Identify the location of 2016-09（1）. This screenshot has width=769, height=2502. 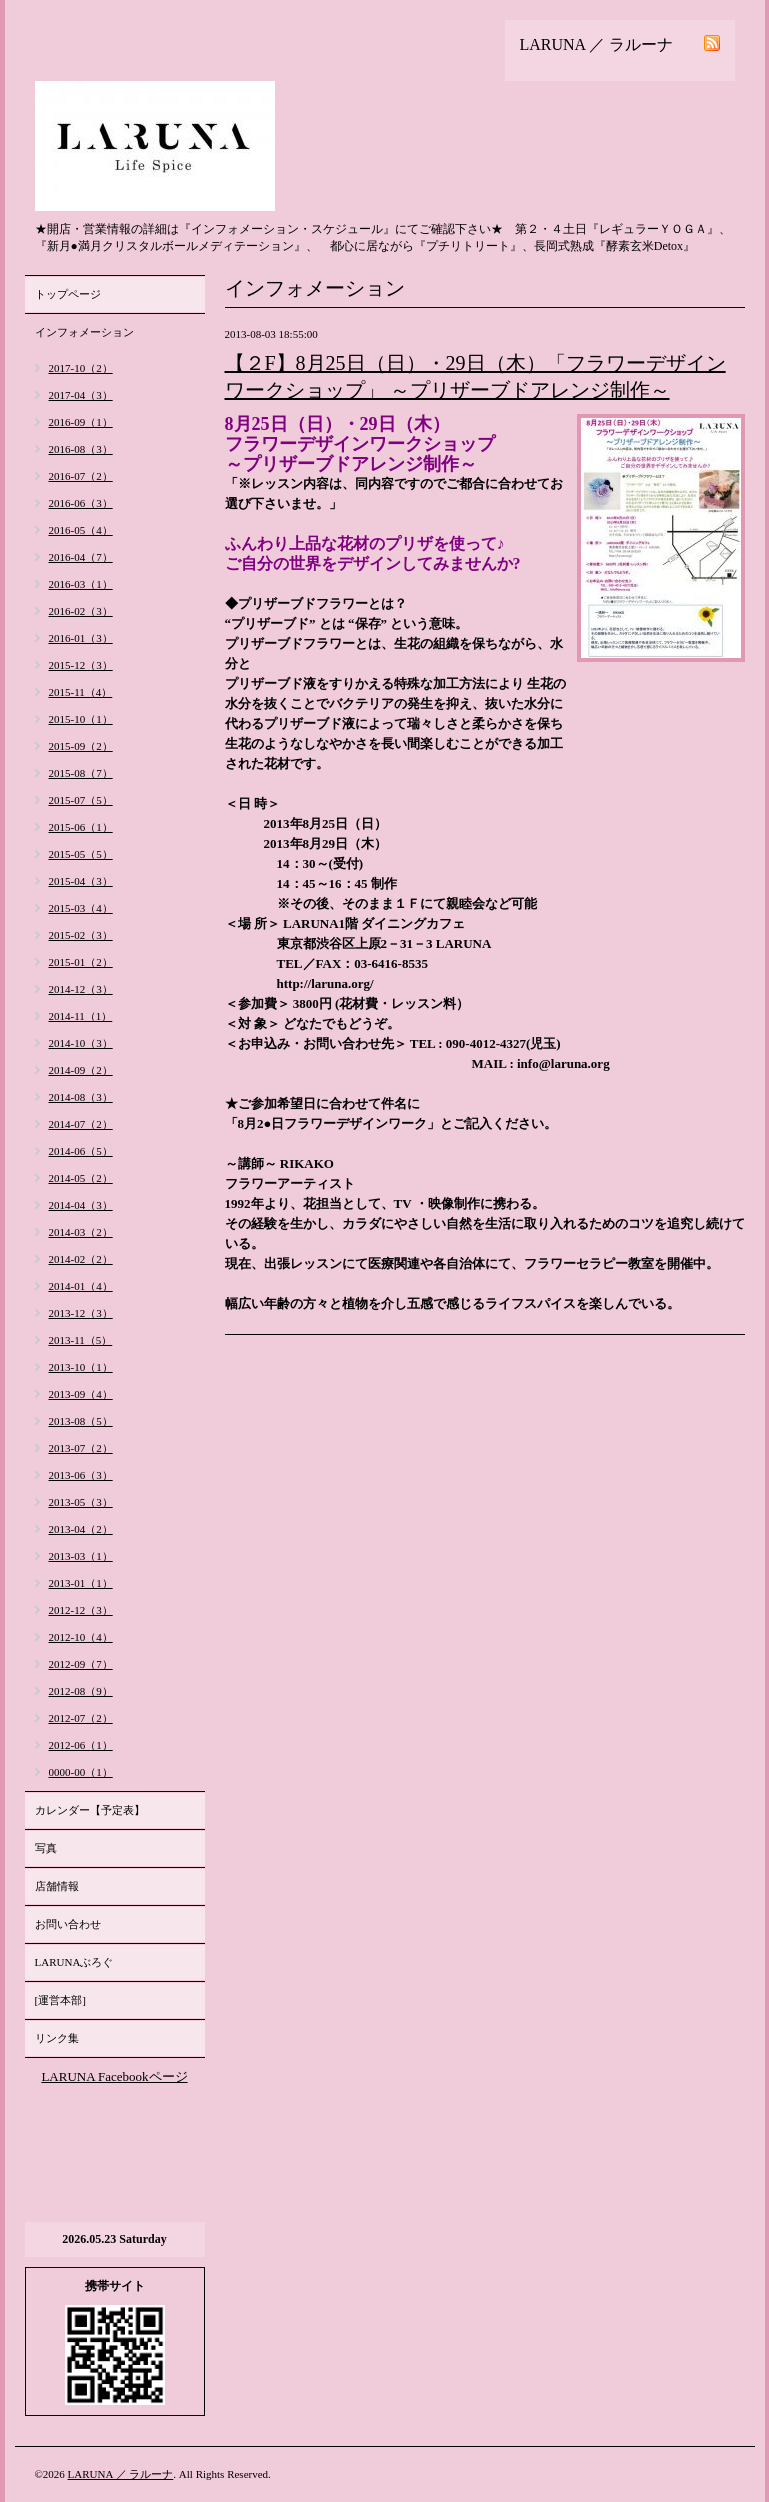
(81, 422).